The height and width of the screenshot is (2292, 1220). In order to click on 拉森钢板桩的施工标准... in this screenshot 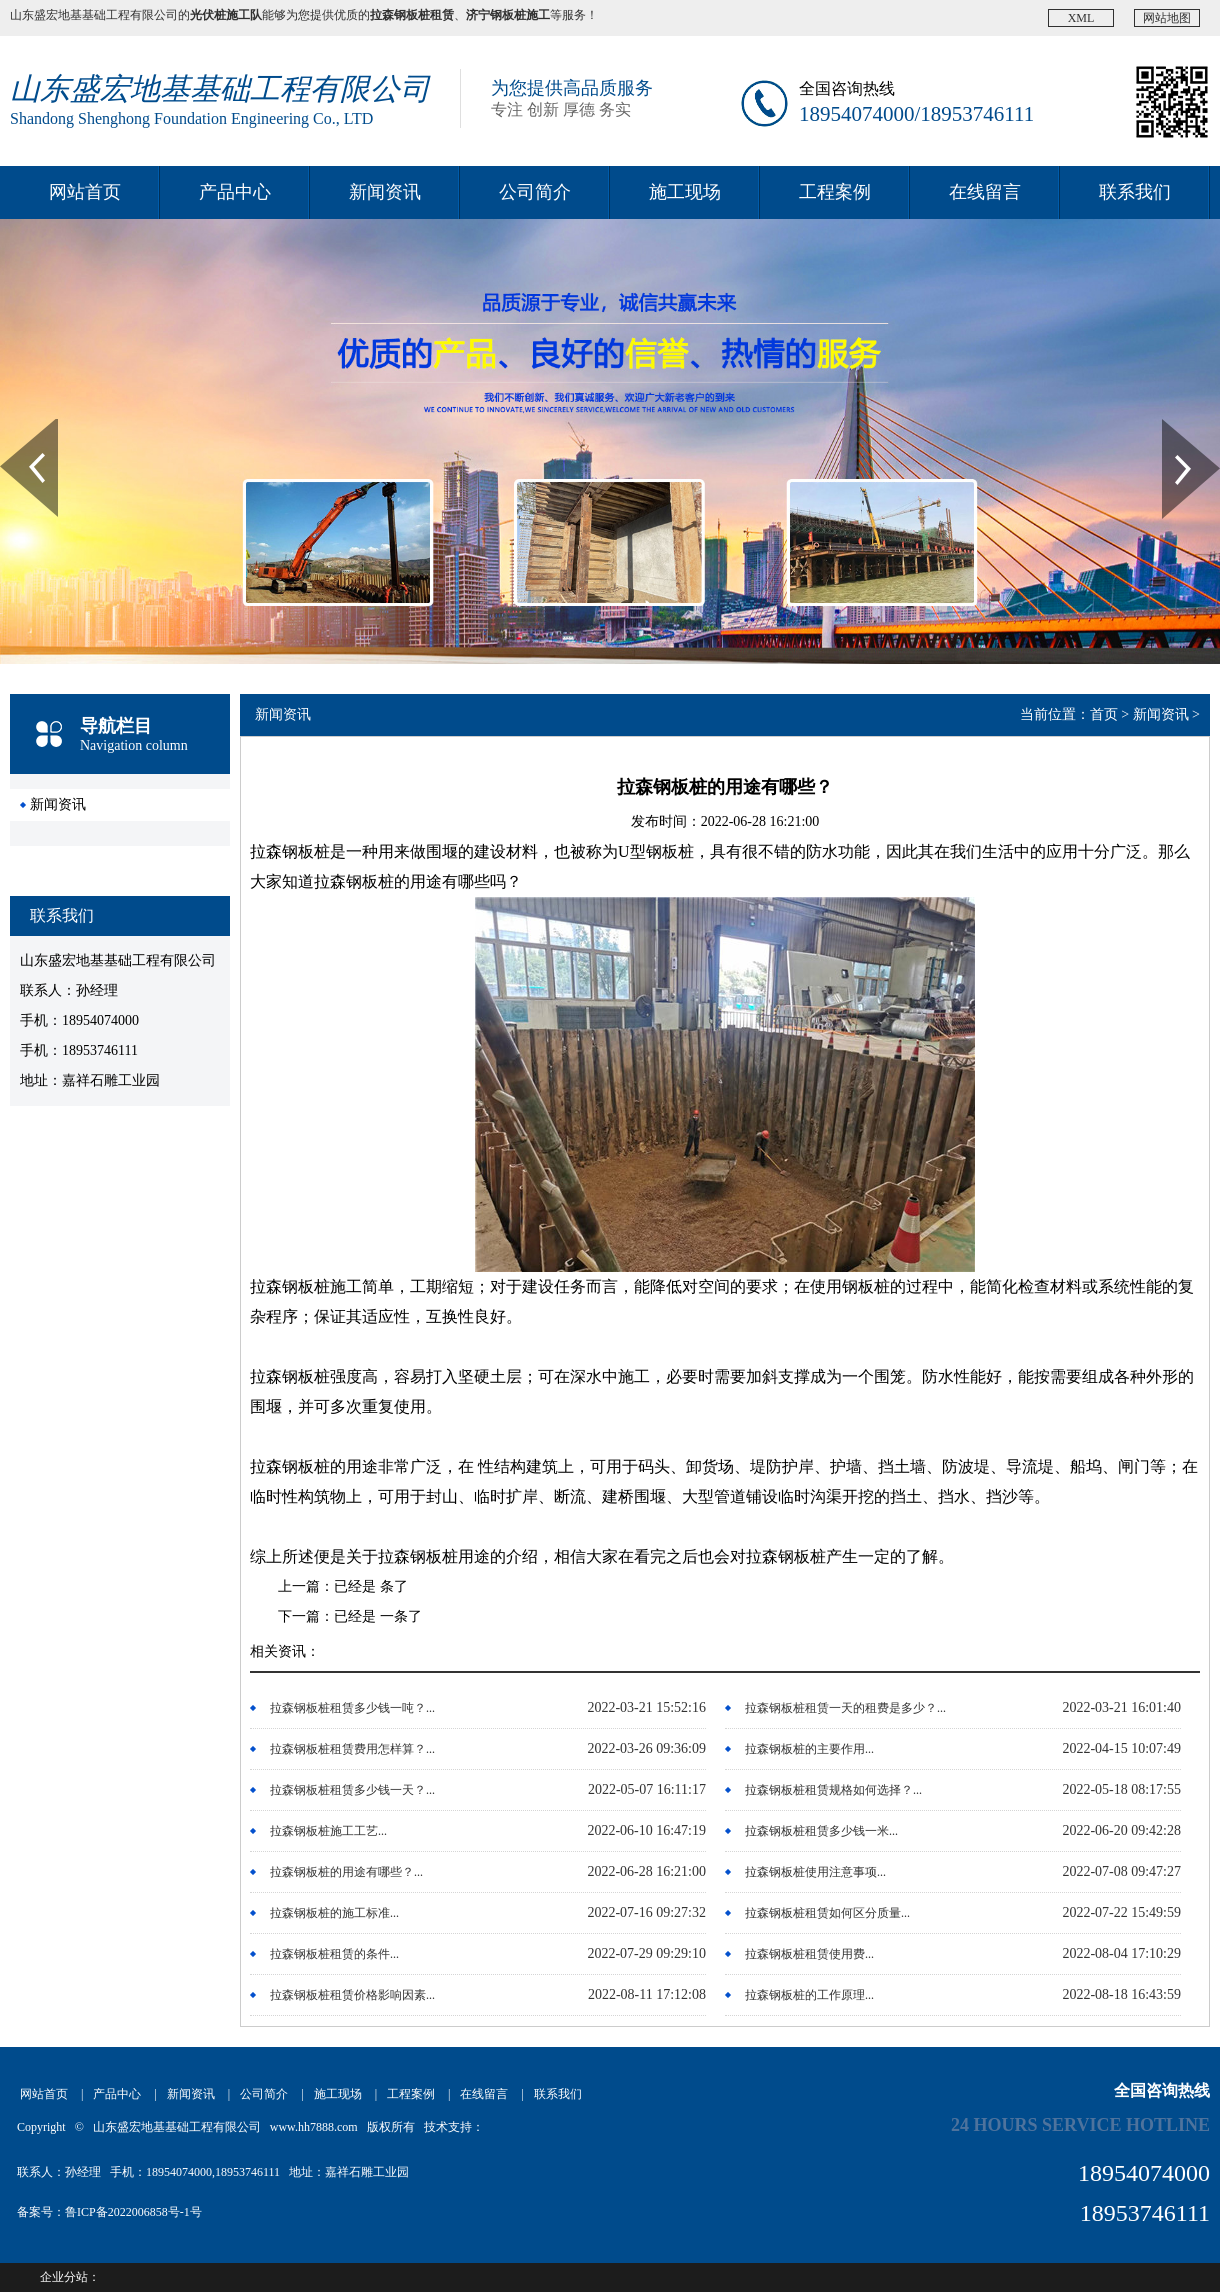, I will do `click(334, 1913)`.